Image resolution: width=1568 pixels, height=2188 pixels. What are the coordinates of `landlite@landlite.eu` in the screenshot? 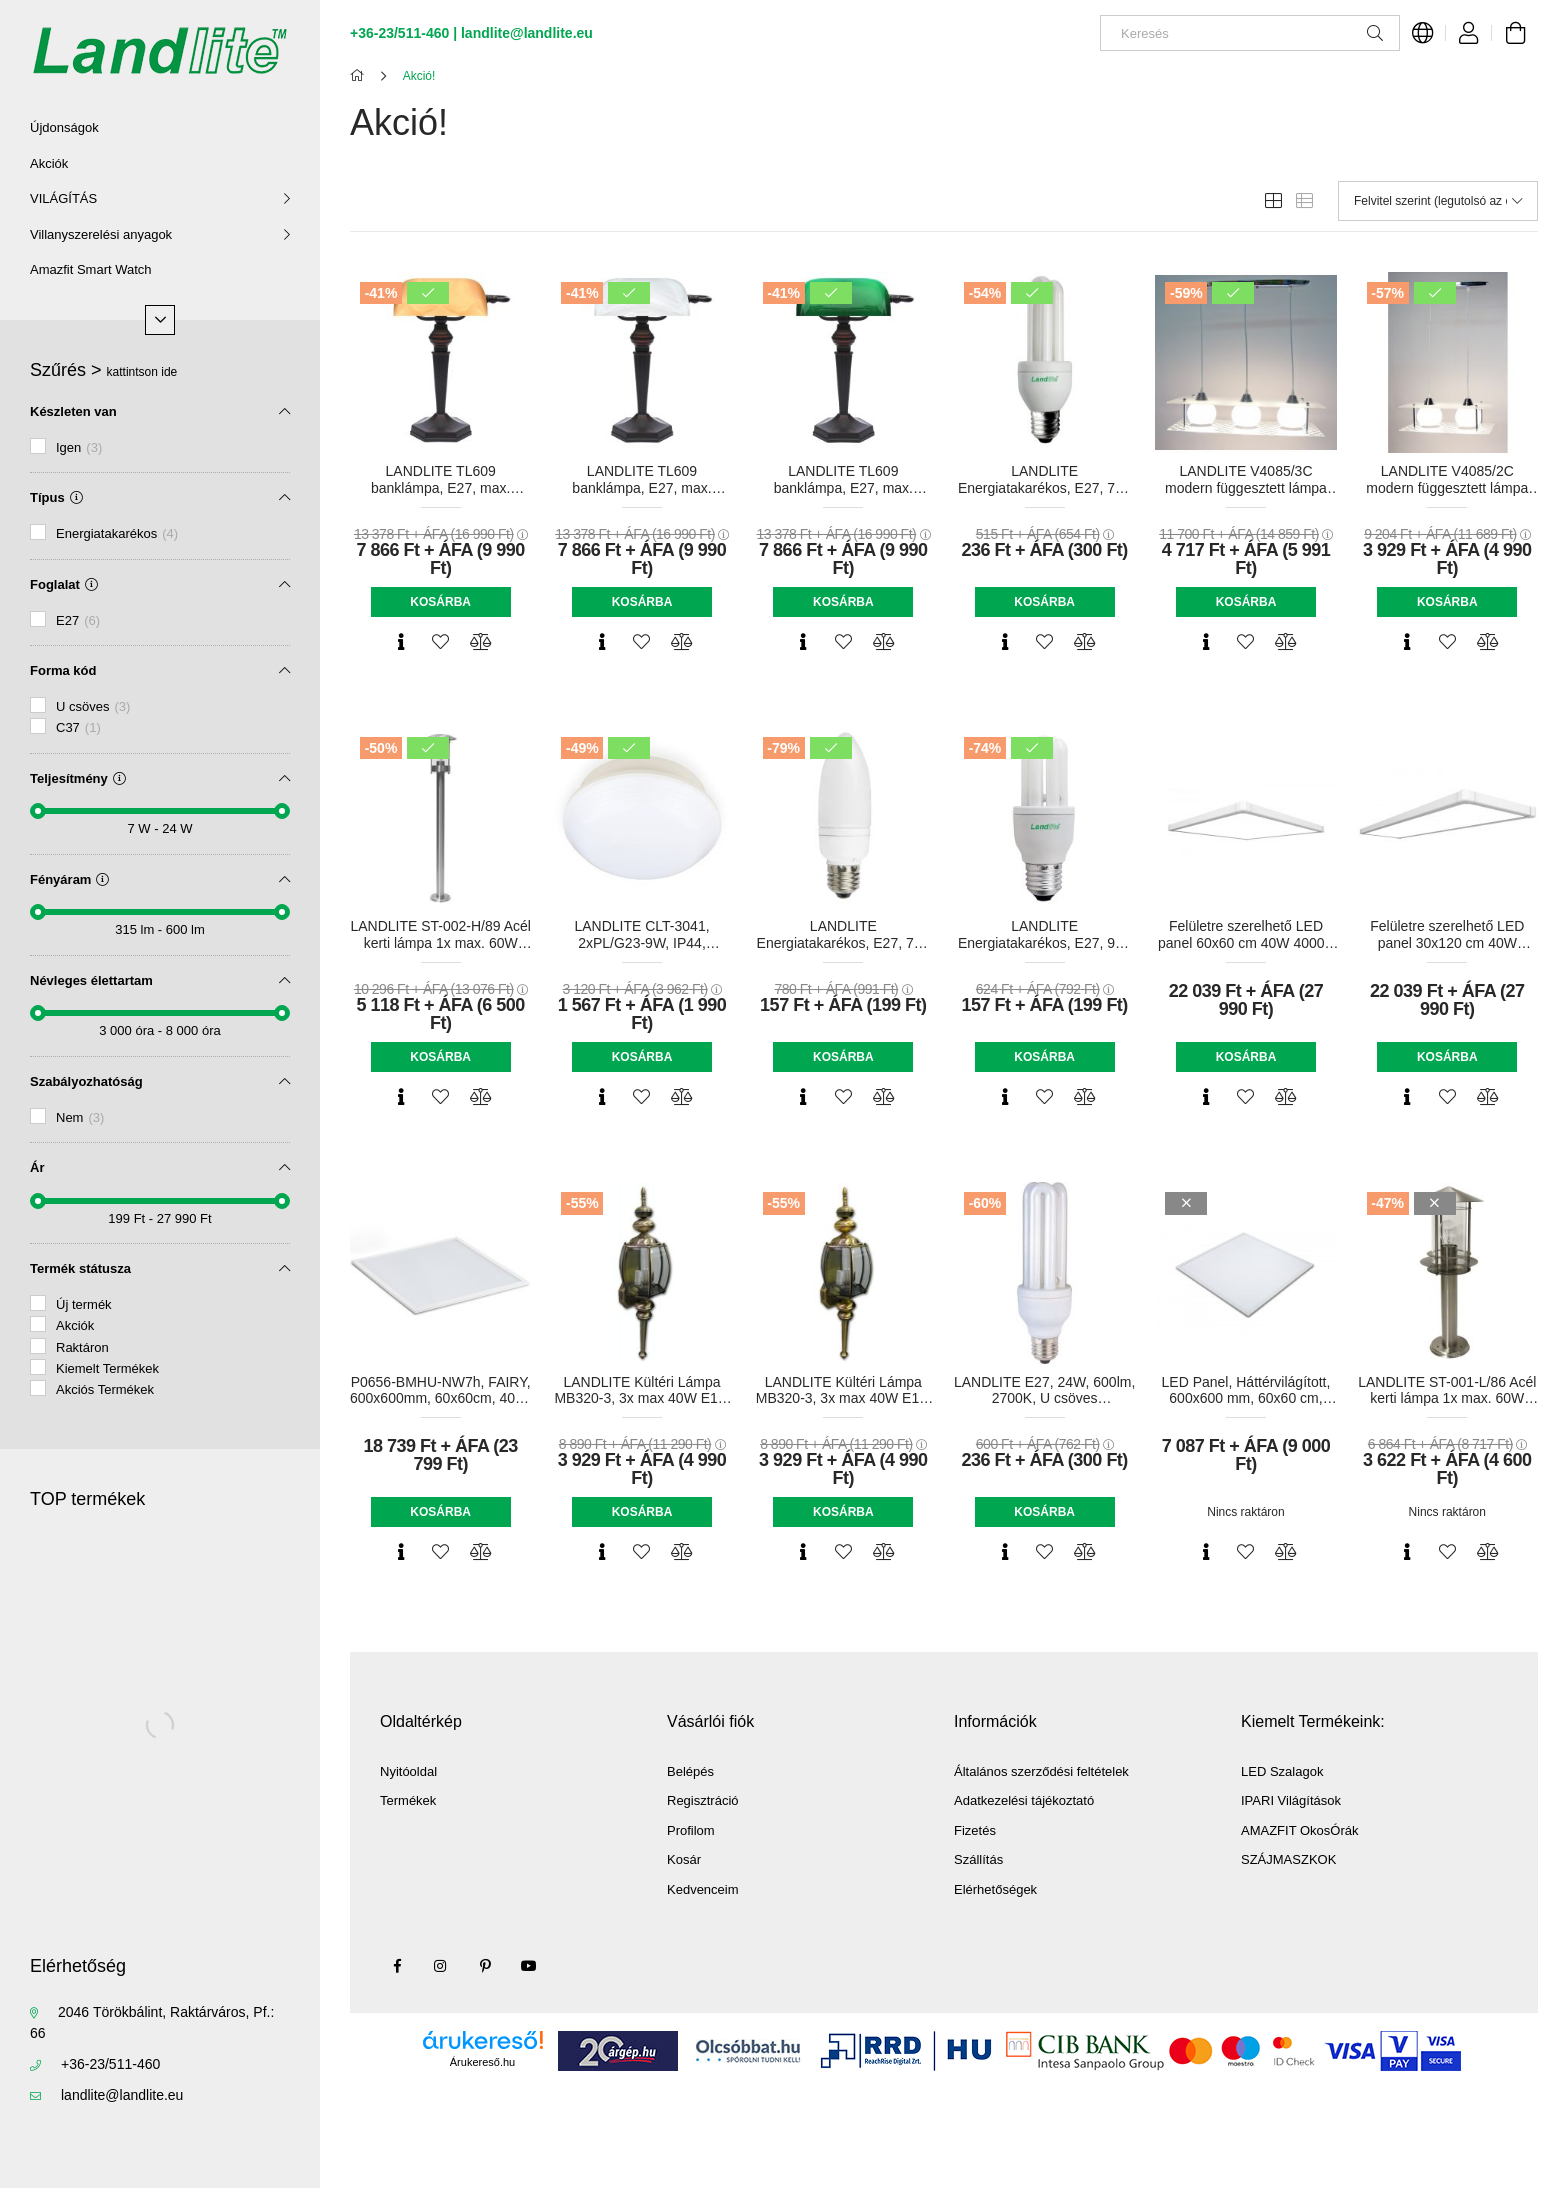 It's located at (122, 2095).